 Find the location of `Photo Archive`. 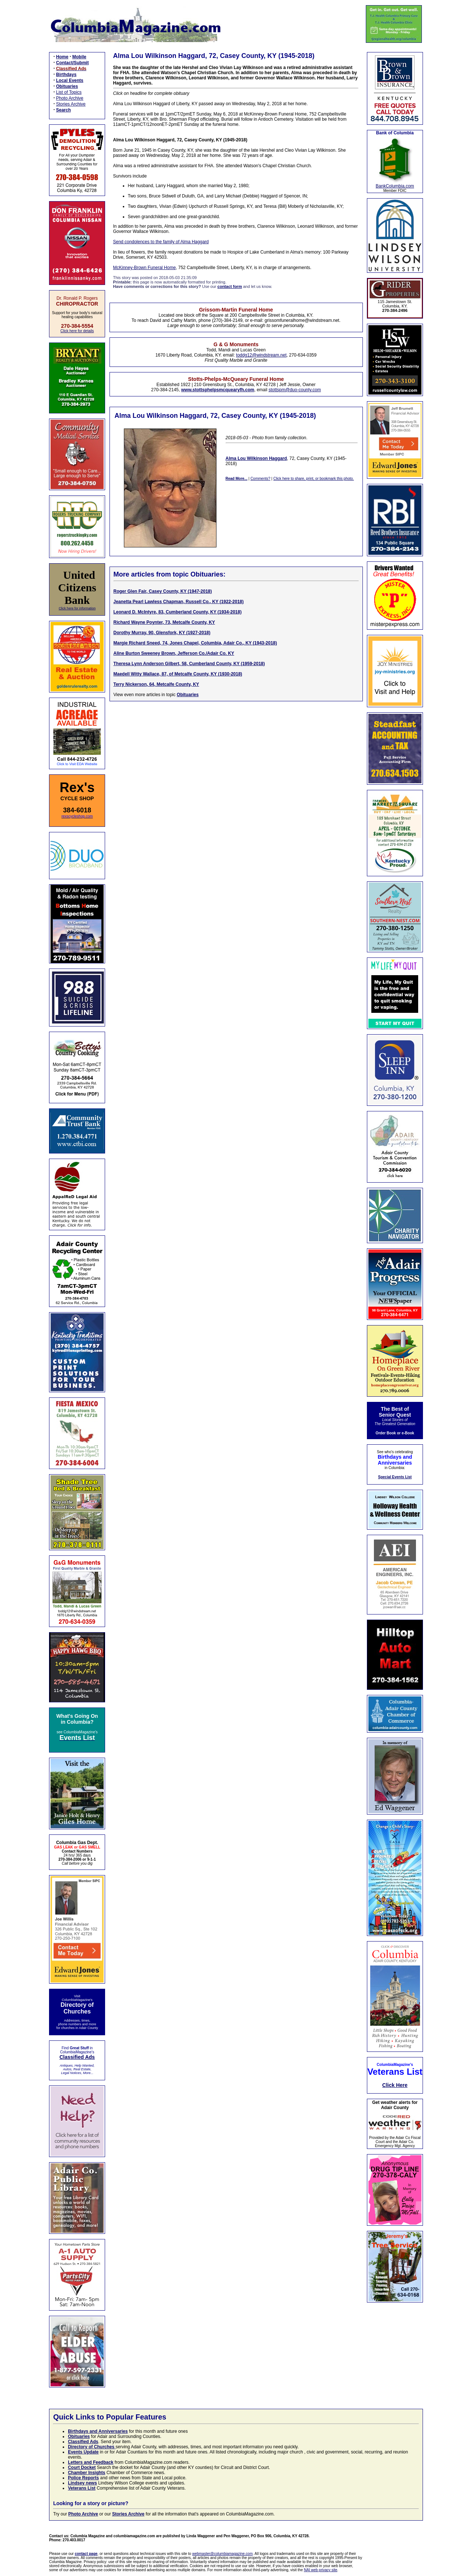

Photo Archive is located at coordinates (69, 98).